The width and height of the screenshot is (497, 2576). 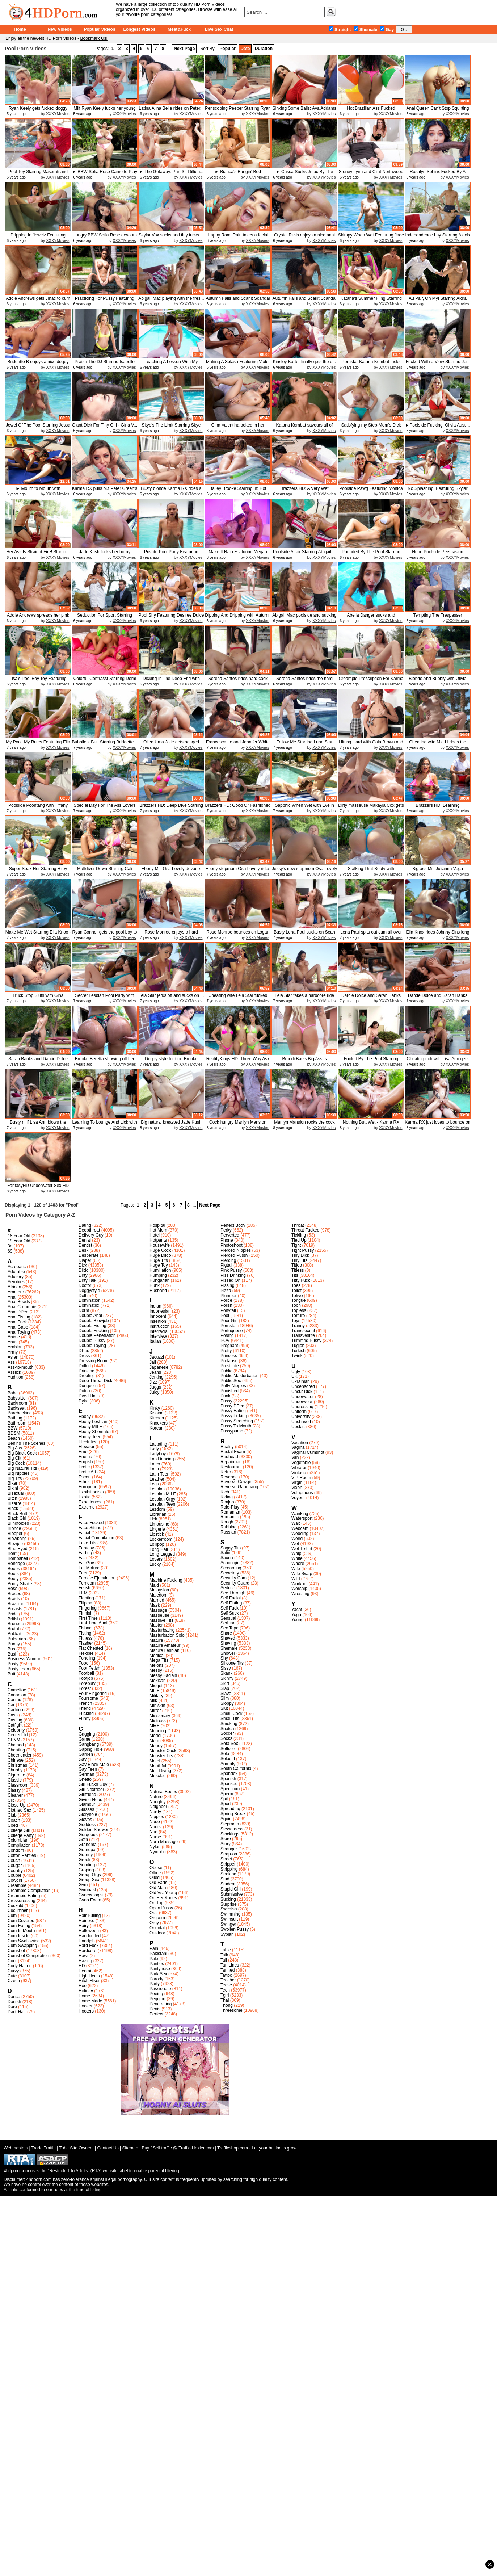 What do you see at coordinates (12, 1915) in the screenshot?
I see `Cum` at bounding box center [12, 1915].